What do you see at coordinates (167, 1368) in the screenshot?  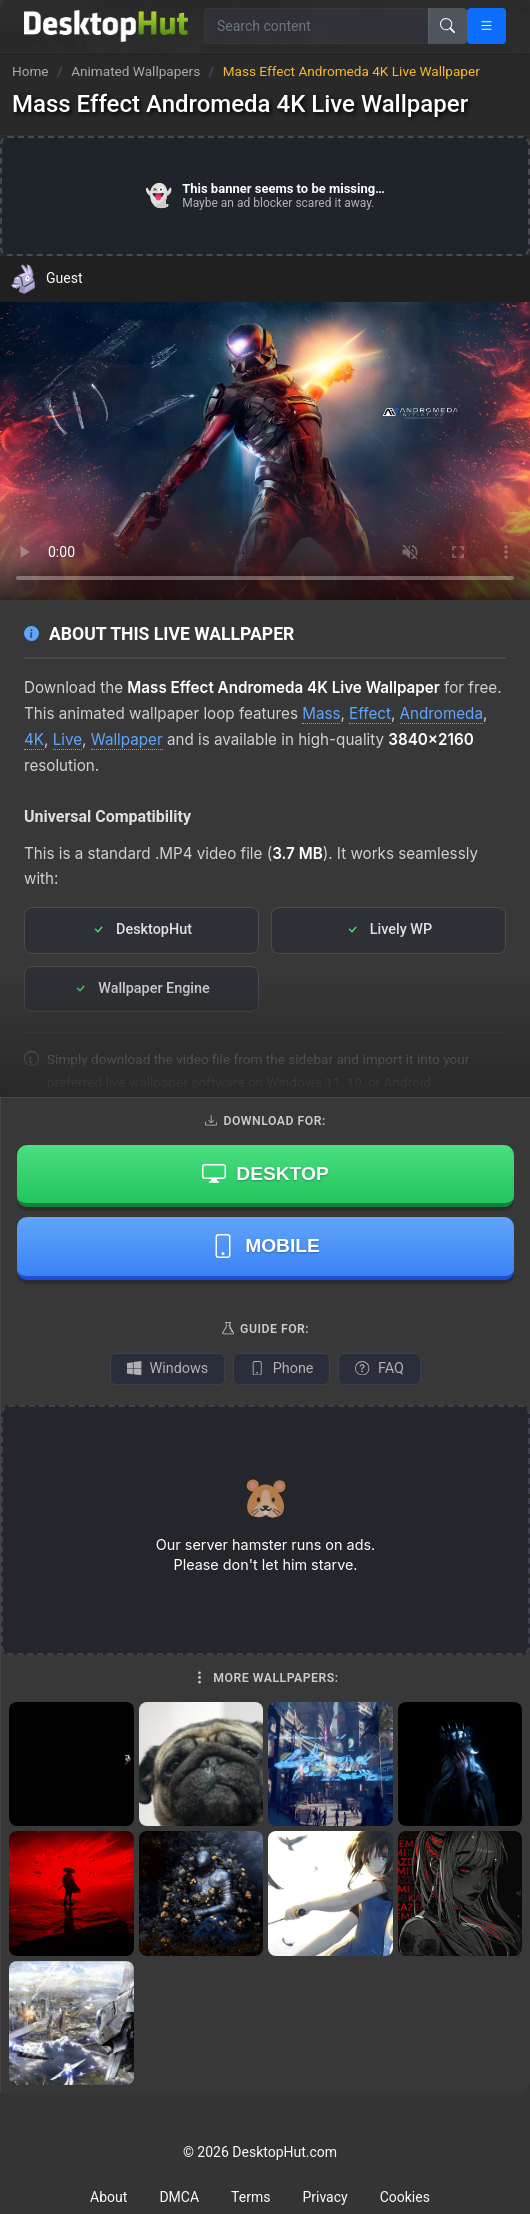 I see `Windows` at bounding box center [167, 1368].